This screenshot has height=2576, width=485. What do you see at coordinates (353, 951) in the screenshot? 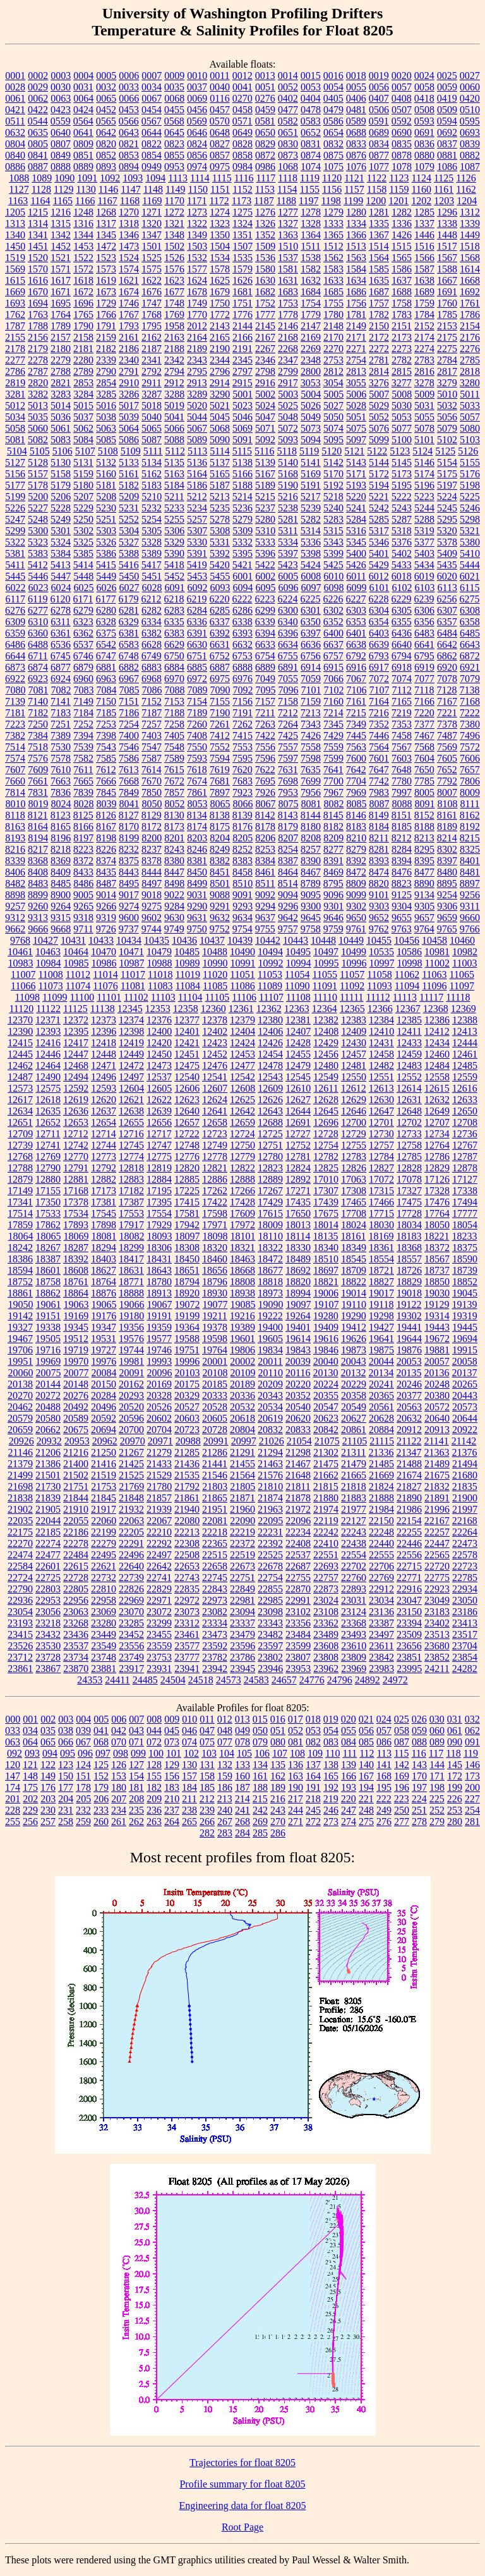
I see `10499` at bounding box center [353, 951].